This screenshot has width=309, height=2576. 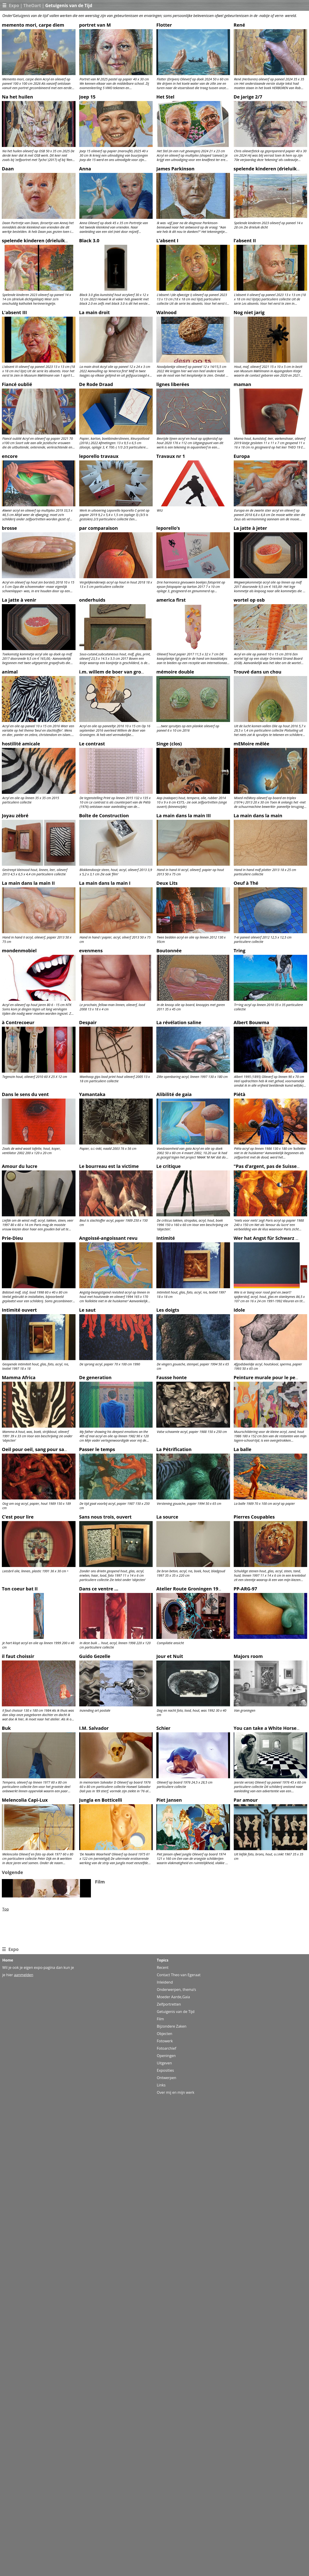 I want to click on america first, so click(x=171, y=600).